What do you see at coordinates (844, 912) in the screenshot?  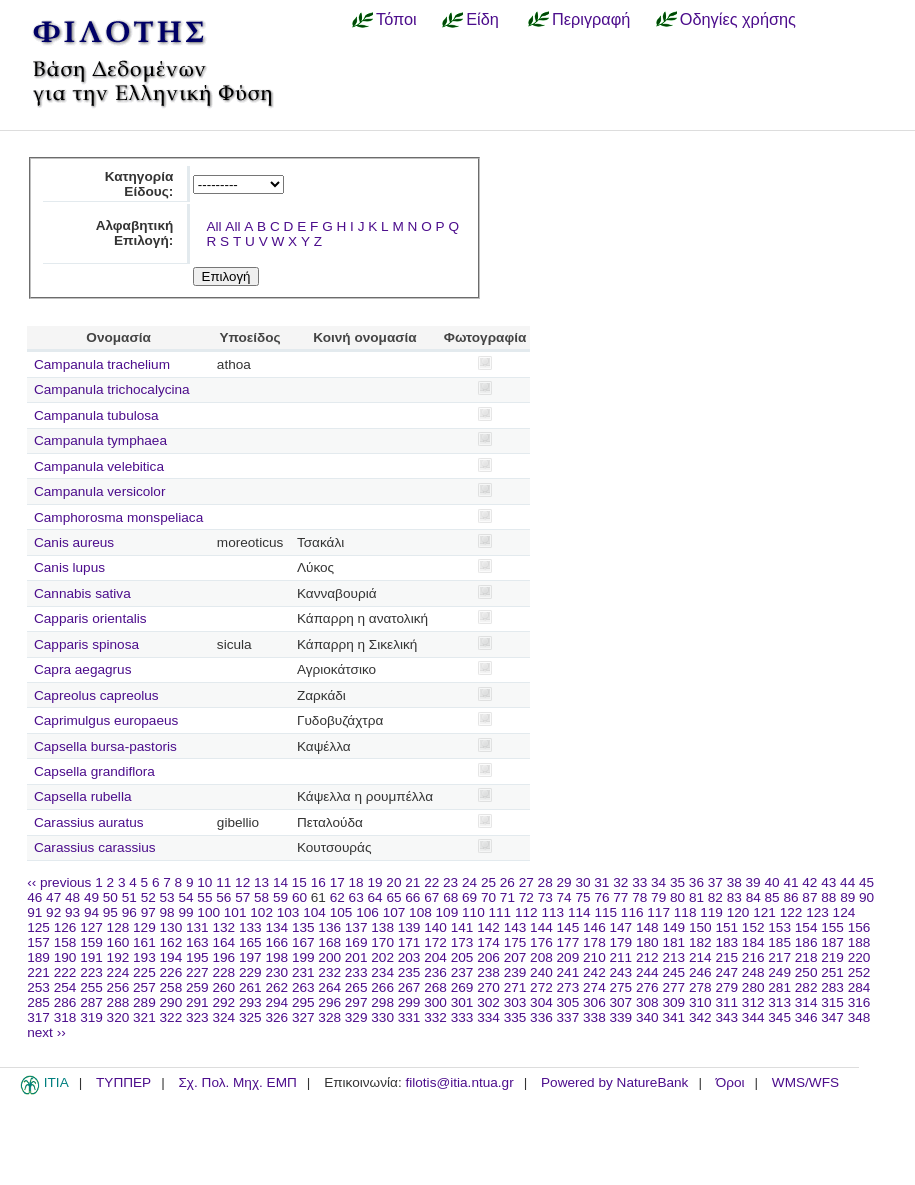 I see `124` at bounding box center [844, 912].